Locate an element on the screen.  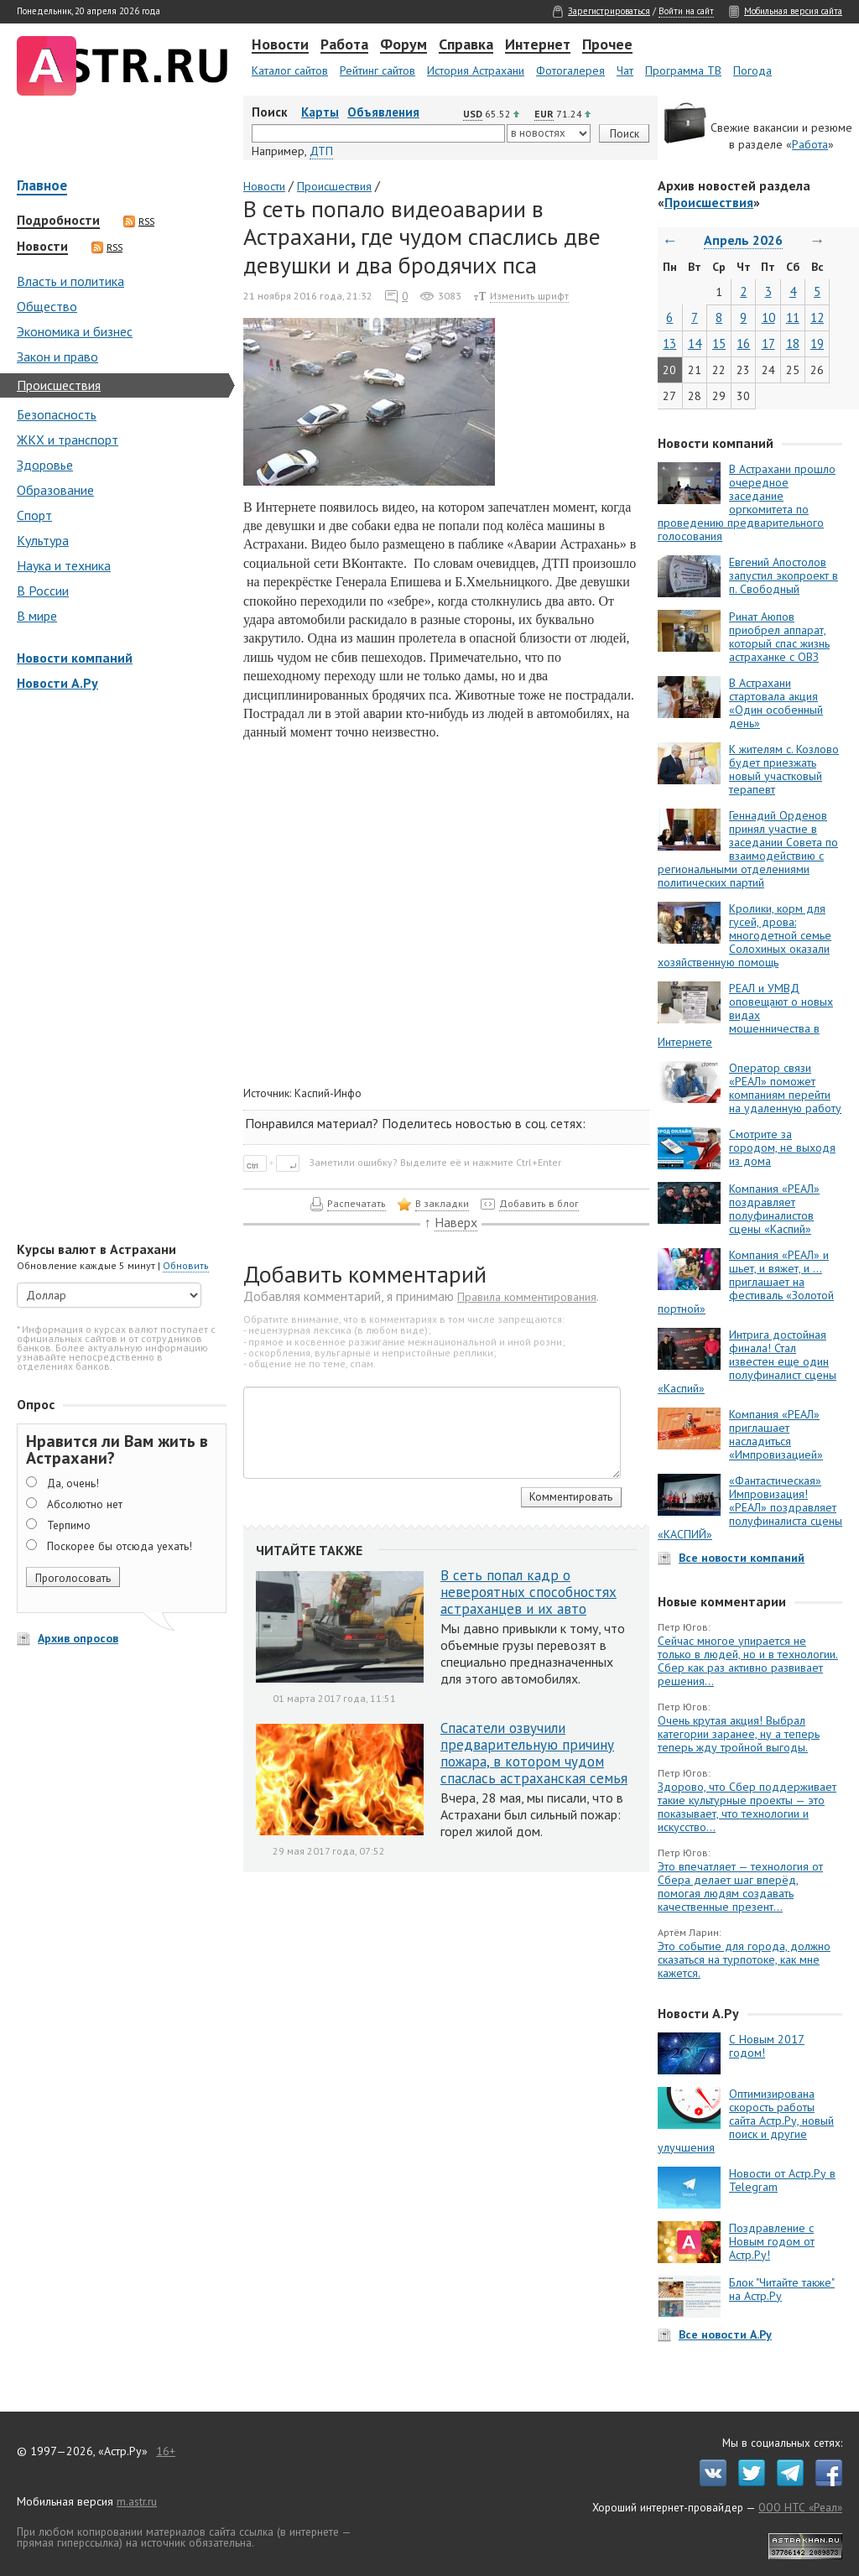
Блок "Читайте также" на Астр.Ру is located at coordinates (782, 2289).